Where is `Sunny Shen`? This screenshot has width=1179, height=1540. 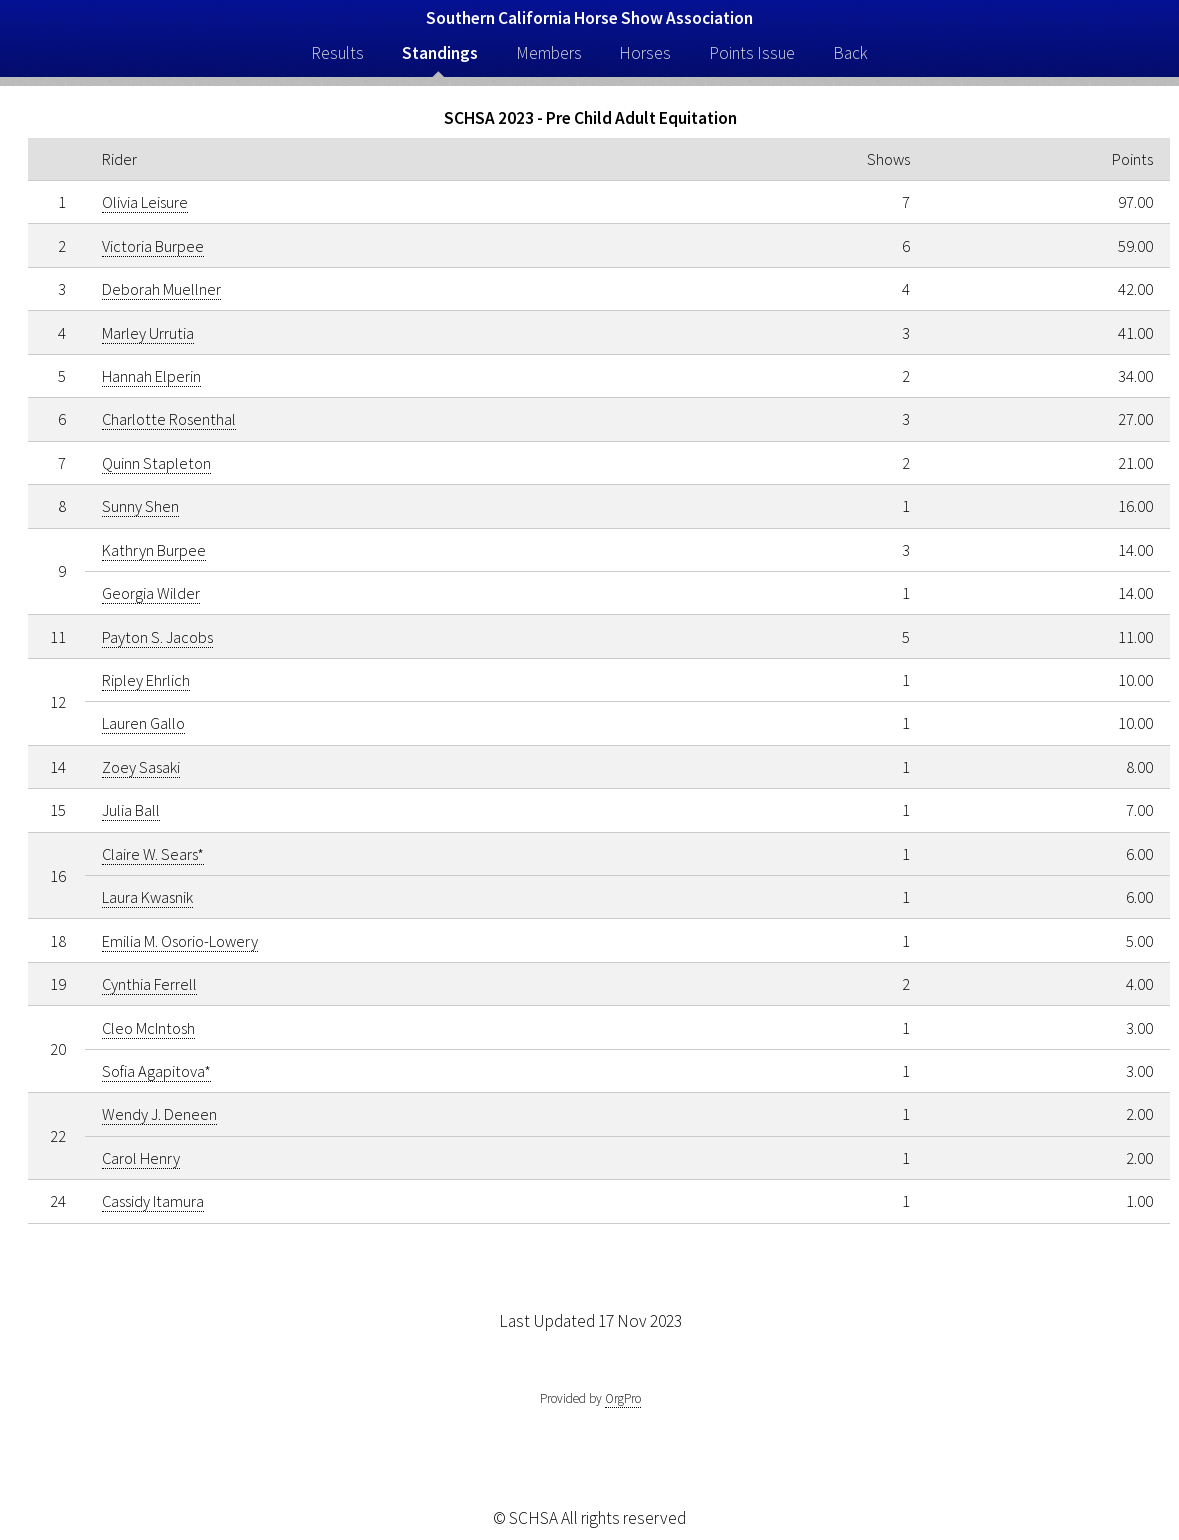 Sunny Shen is located at coordinates (140, 506).